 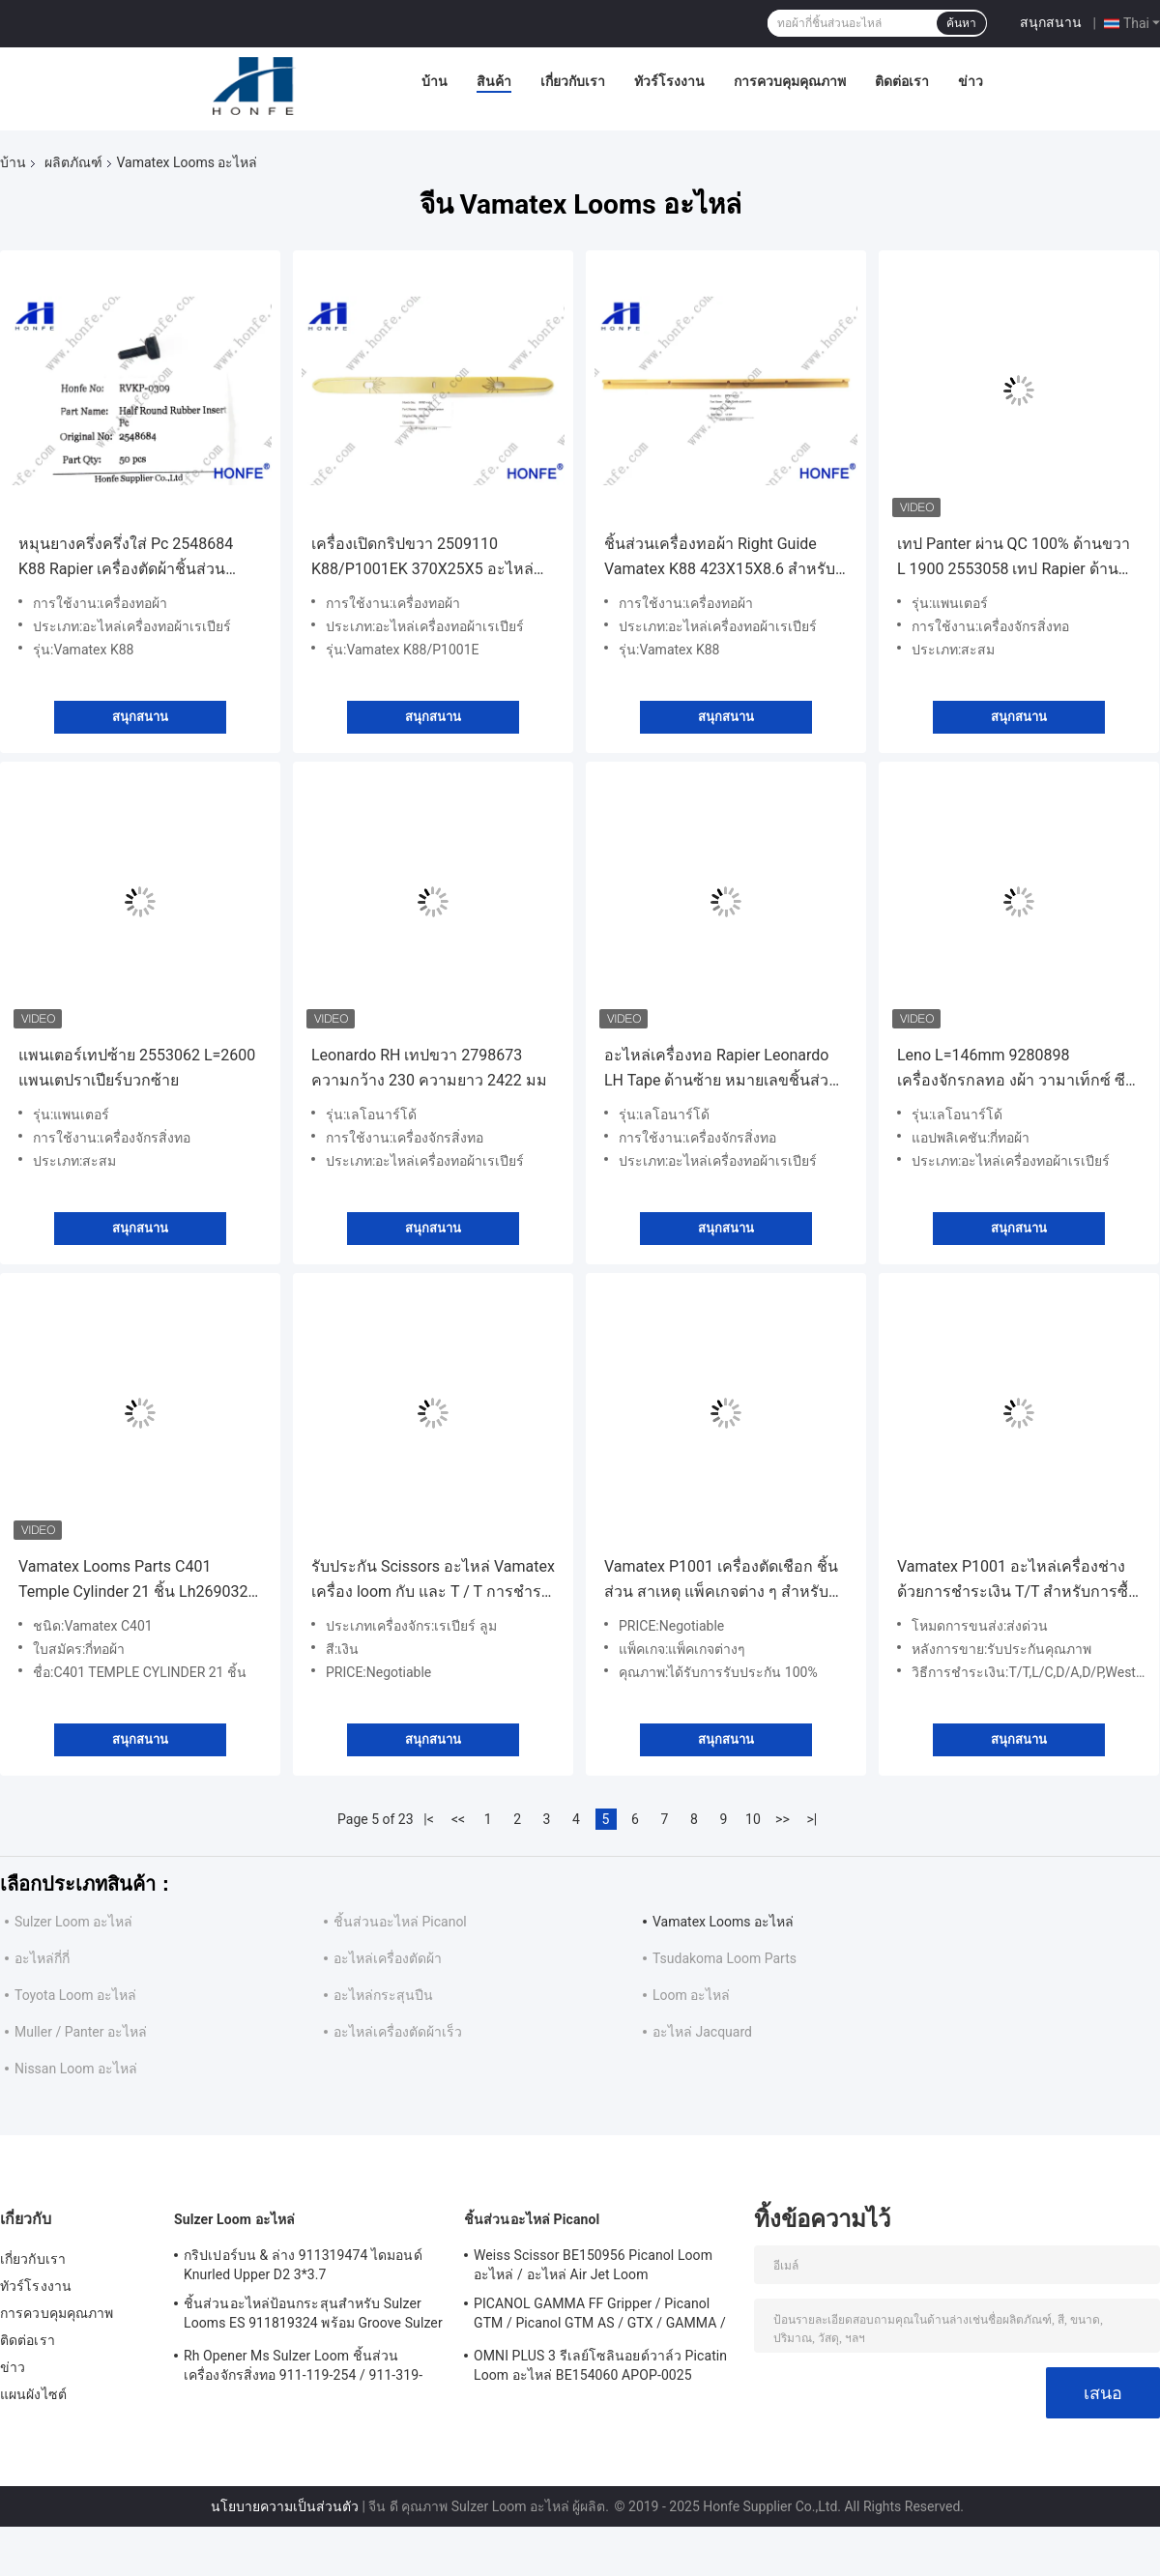 What do you see at coordinates (303, 2264) in the screenshot?
I see `กริปเปอร์บน & ล่าง 911319474 ไดมอนด์ Knurled Upper D2 3*3.7` at bounding box center [303, 2264].